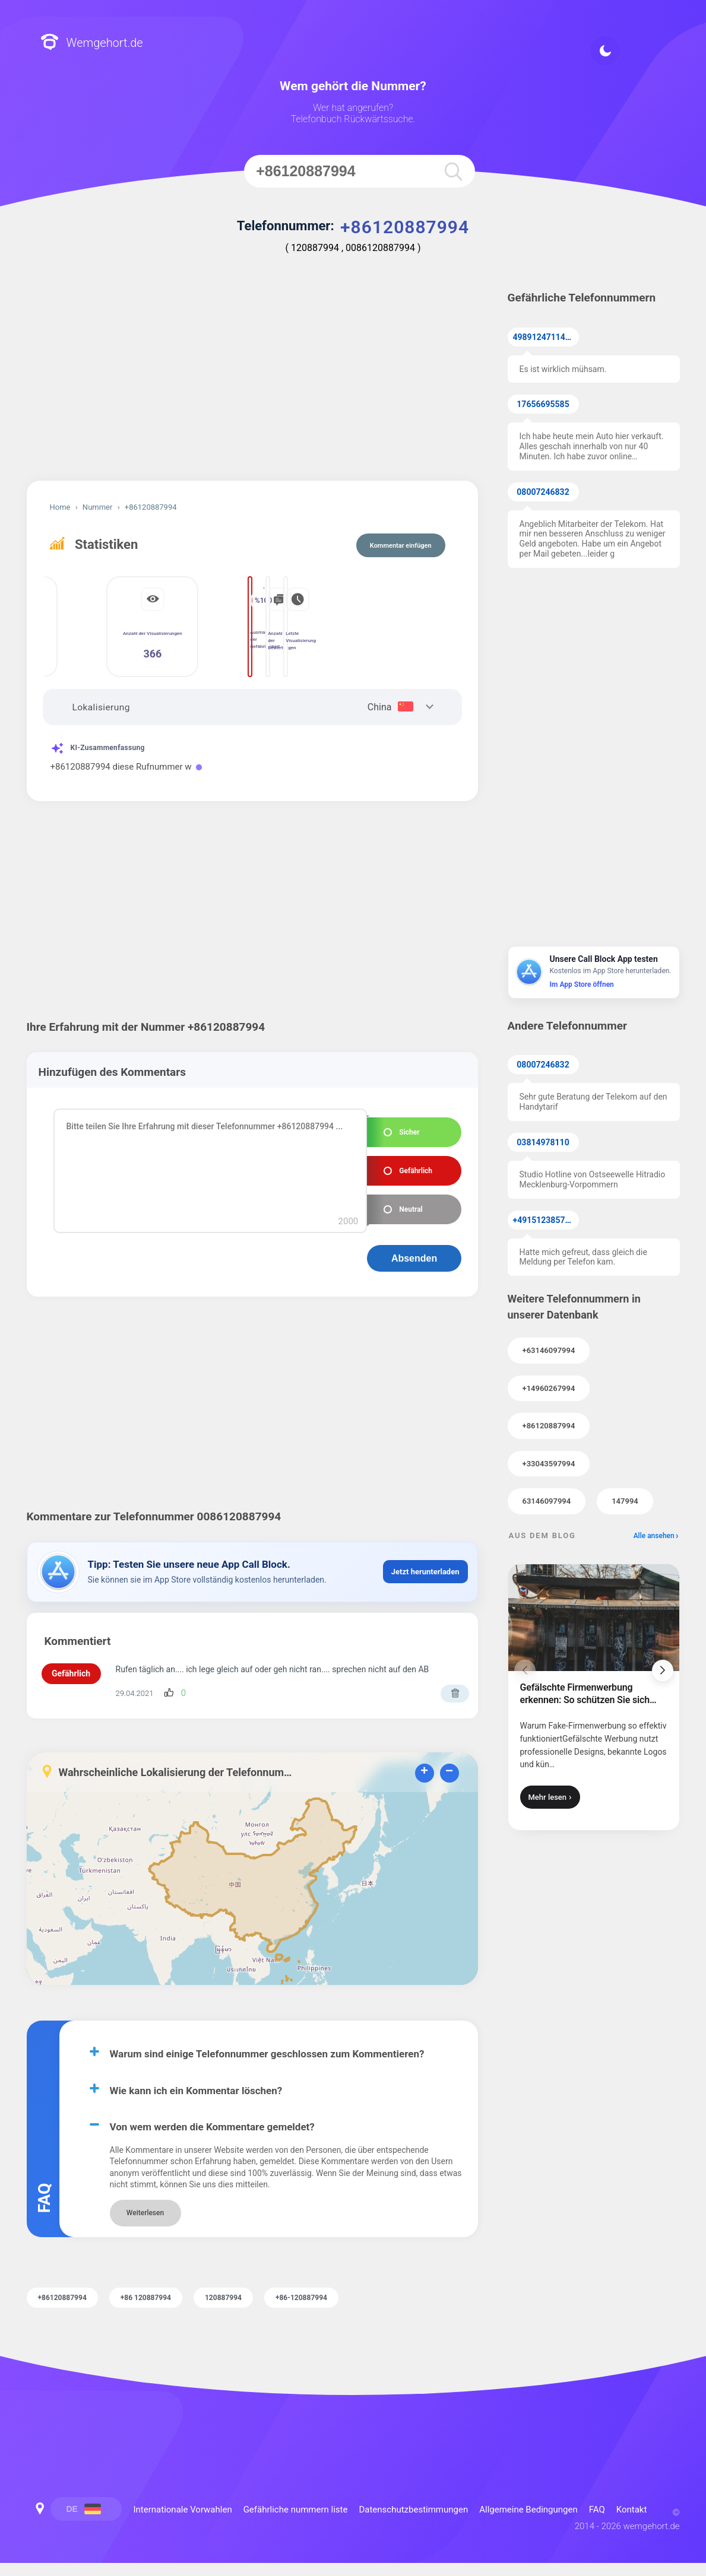  What do you see at coordinates (543, 404) in the screenshot?
I see `17656695585` at bounding box center [543, 404].